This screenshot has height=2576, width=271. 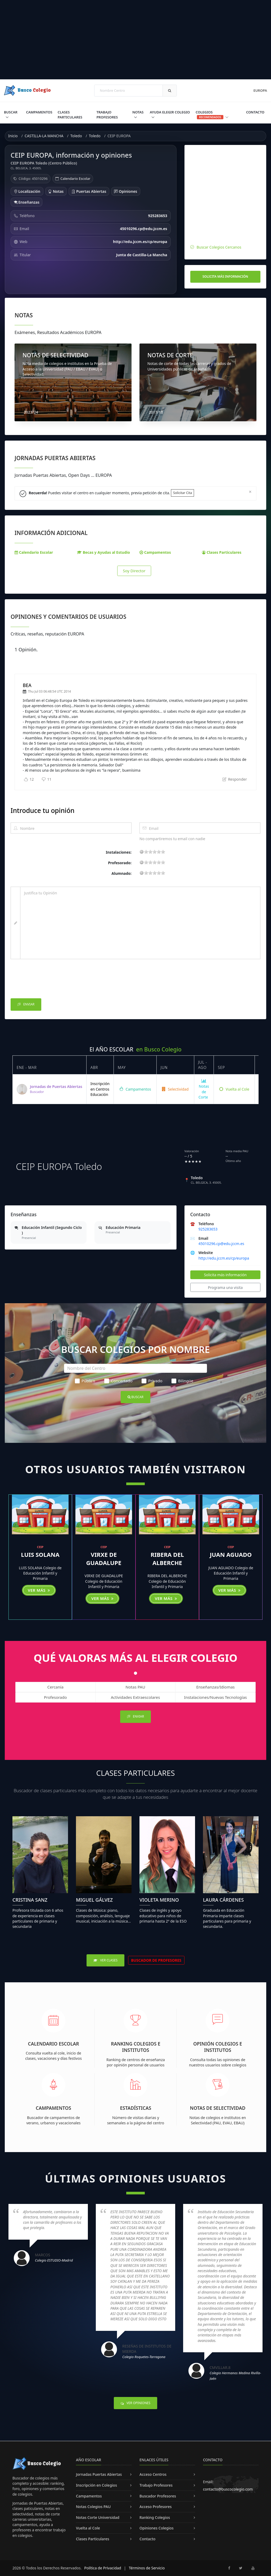 I want to click on Ranking Colegios, so click(x=154, y=2517).